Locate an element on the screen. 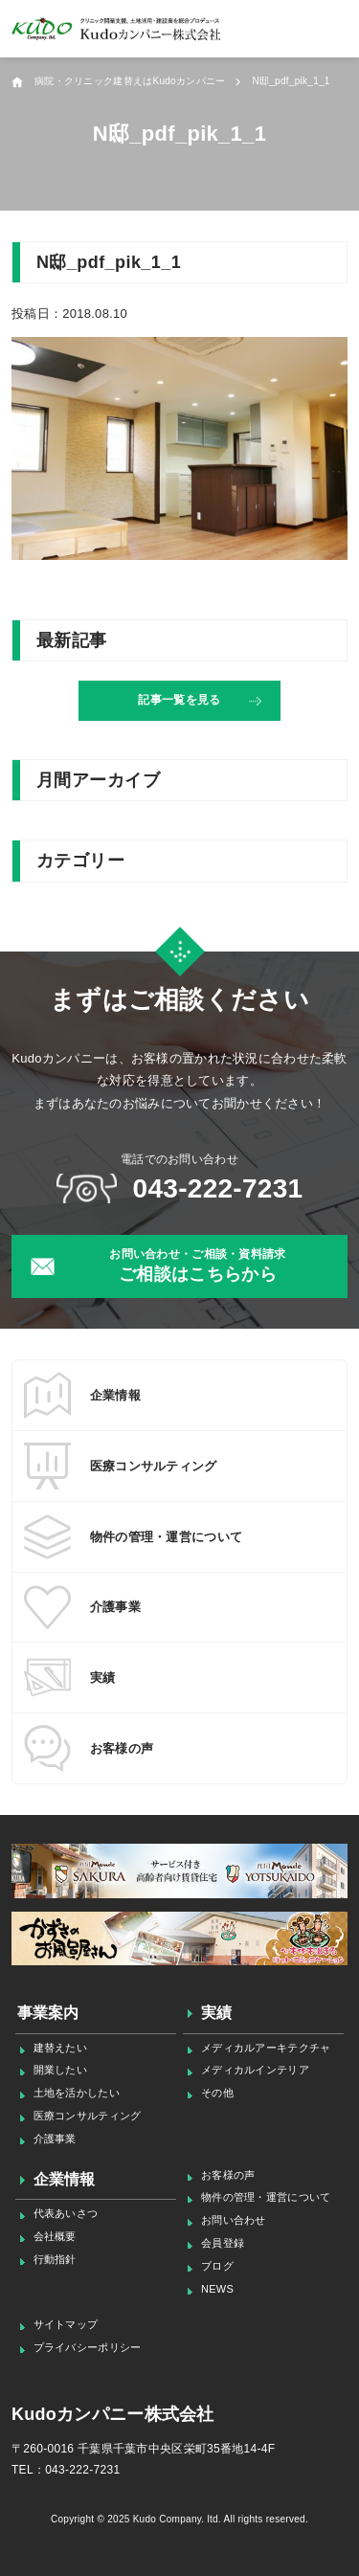 This screenshot has width=359, height=2576. 記事一覧を見る is located at coordinates (179, 699).